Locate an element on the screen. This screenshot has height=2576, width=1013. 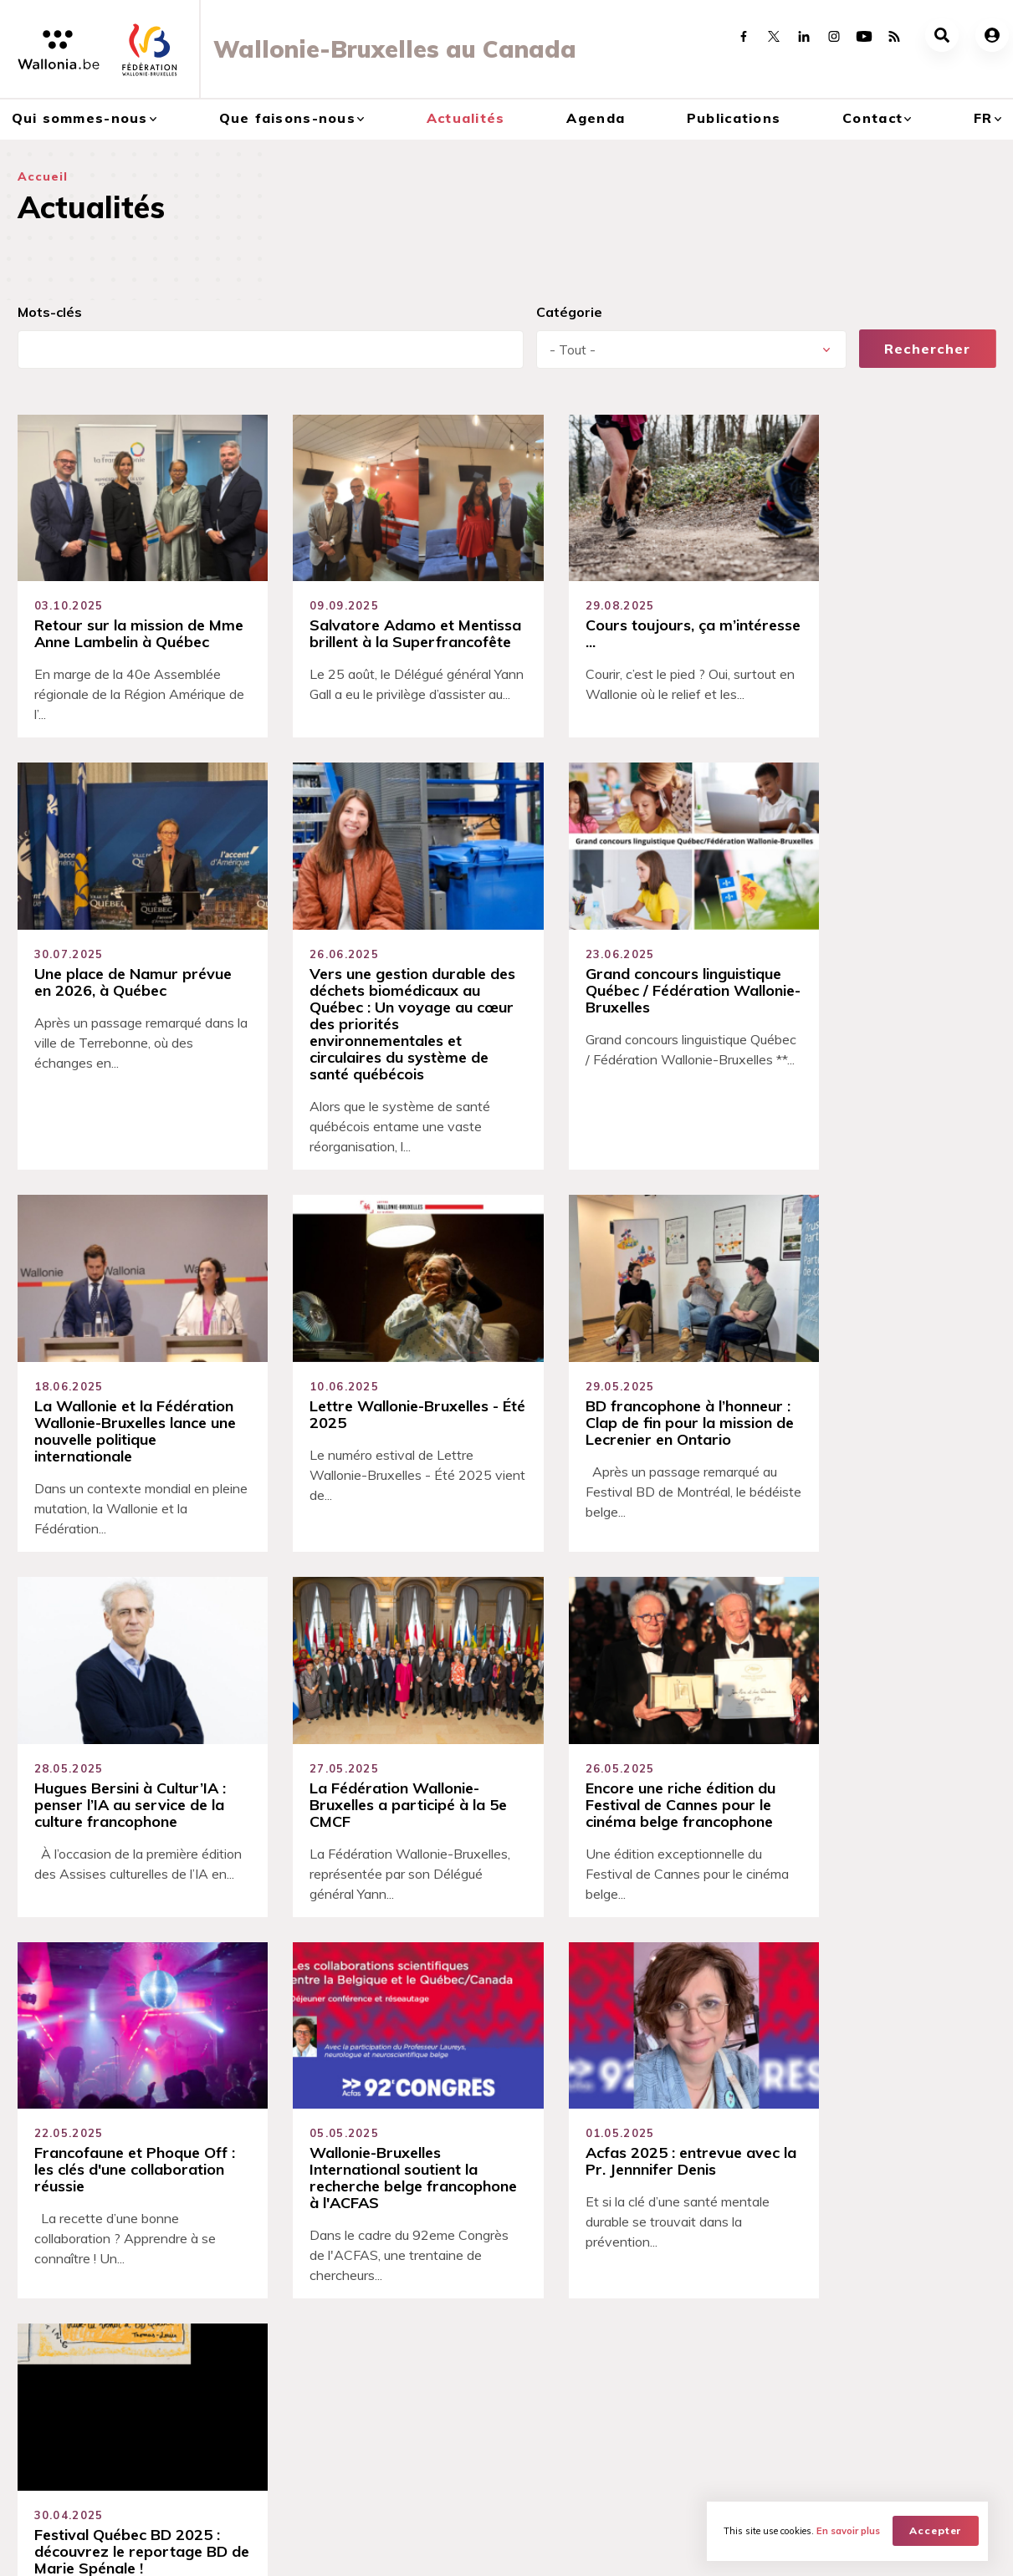
Enseignement supérieur is located at coordinates (247, 2372).